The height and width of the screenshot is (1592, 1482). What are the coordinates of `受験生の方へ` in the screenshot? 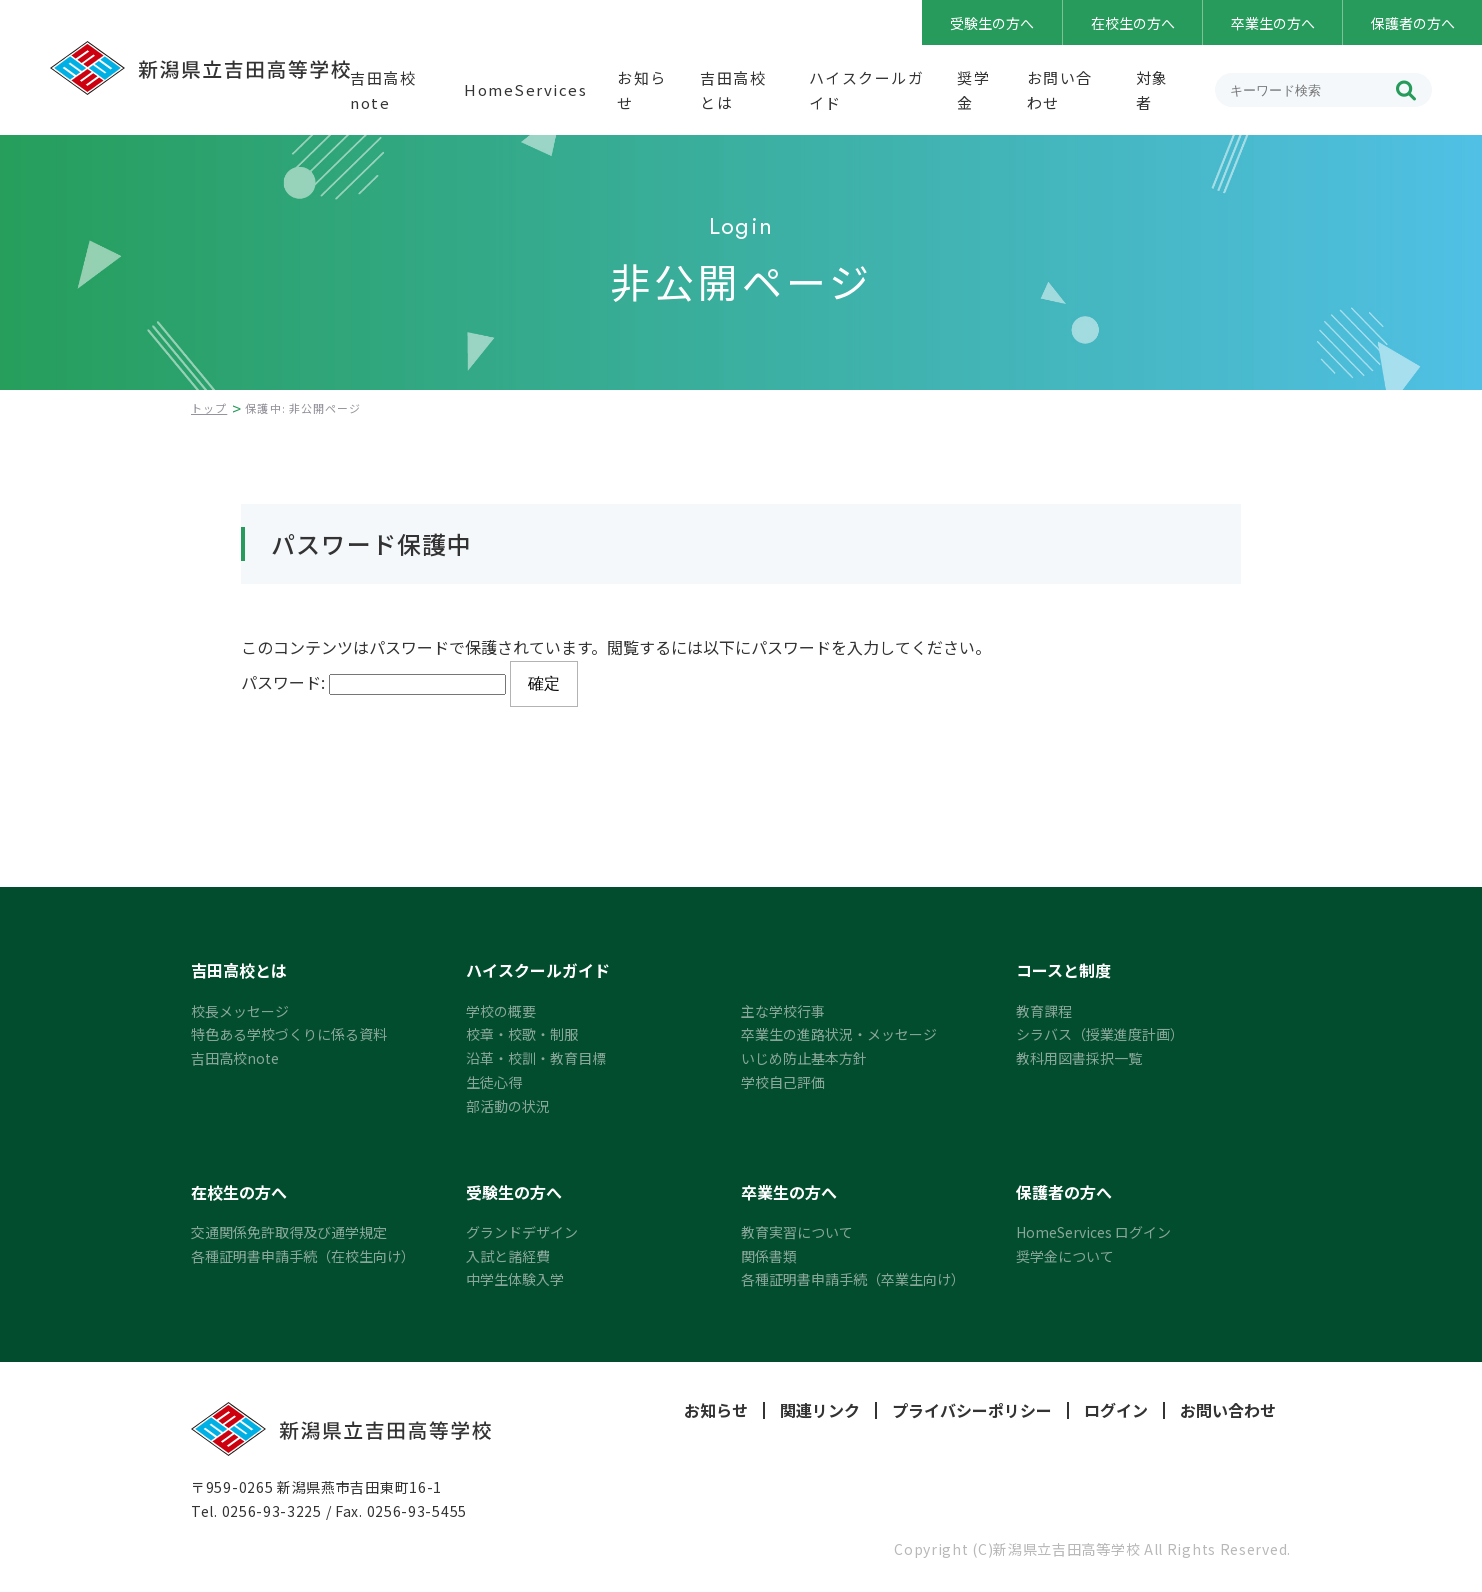 It's located at (992, 23).